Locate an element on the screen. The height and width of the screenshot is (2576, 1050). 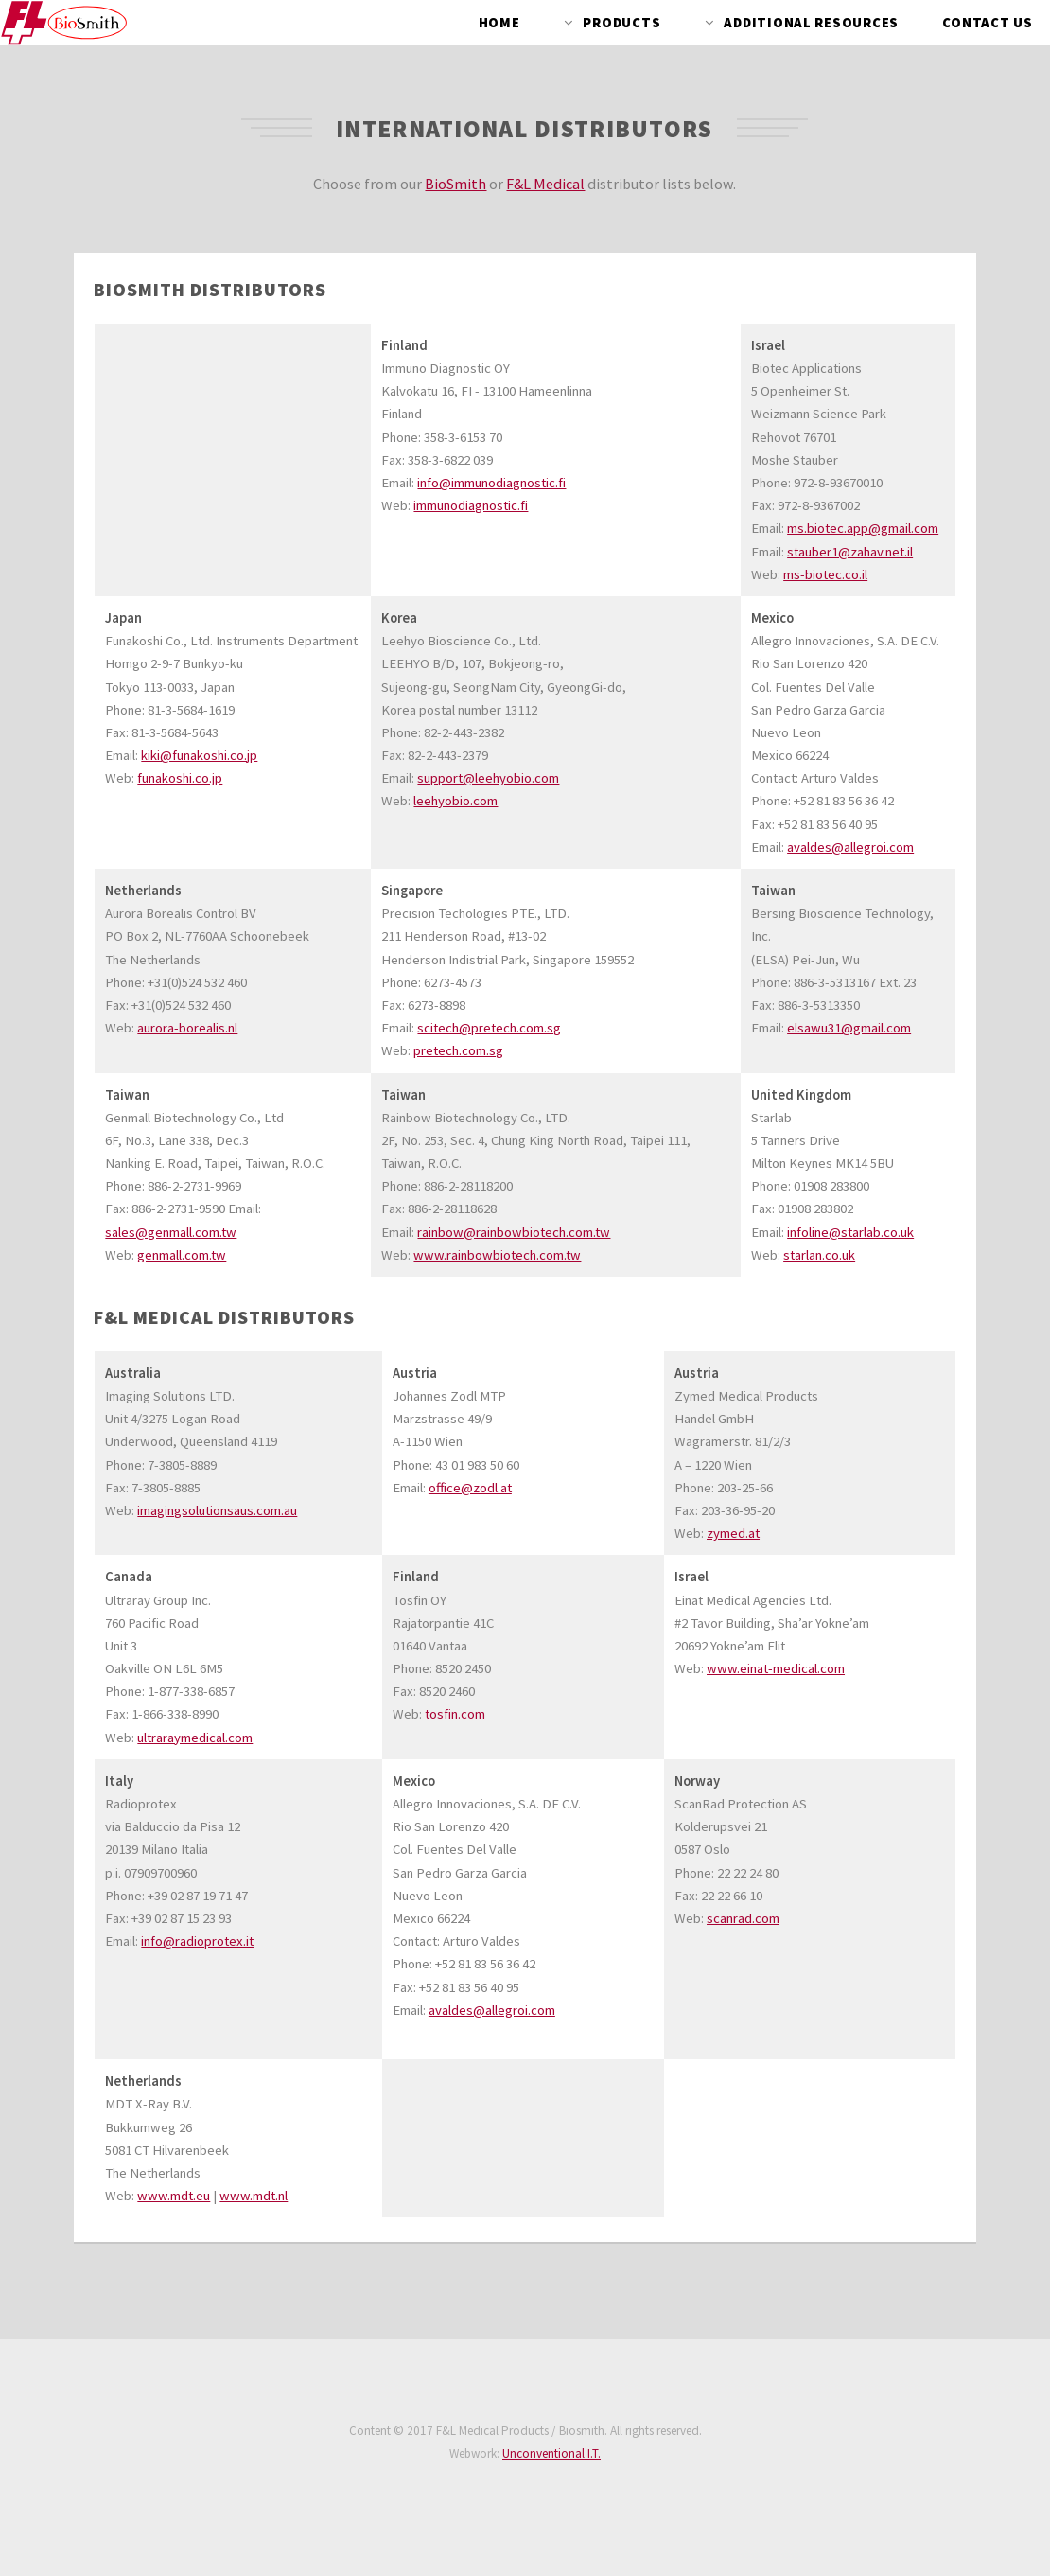
scanrad.com is located at coordinates (743, 1918).